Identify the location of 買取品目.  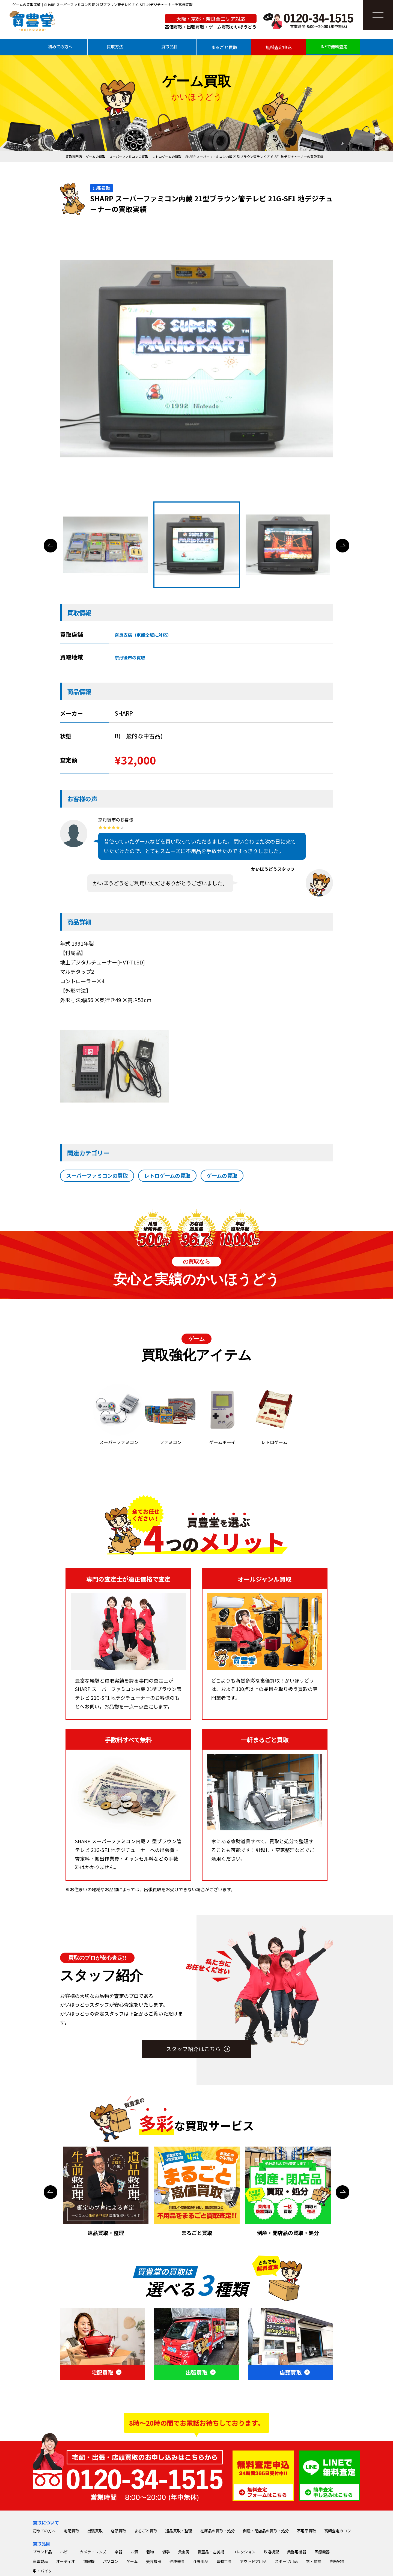
(169, 47).